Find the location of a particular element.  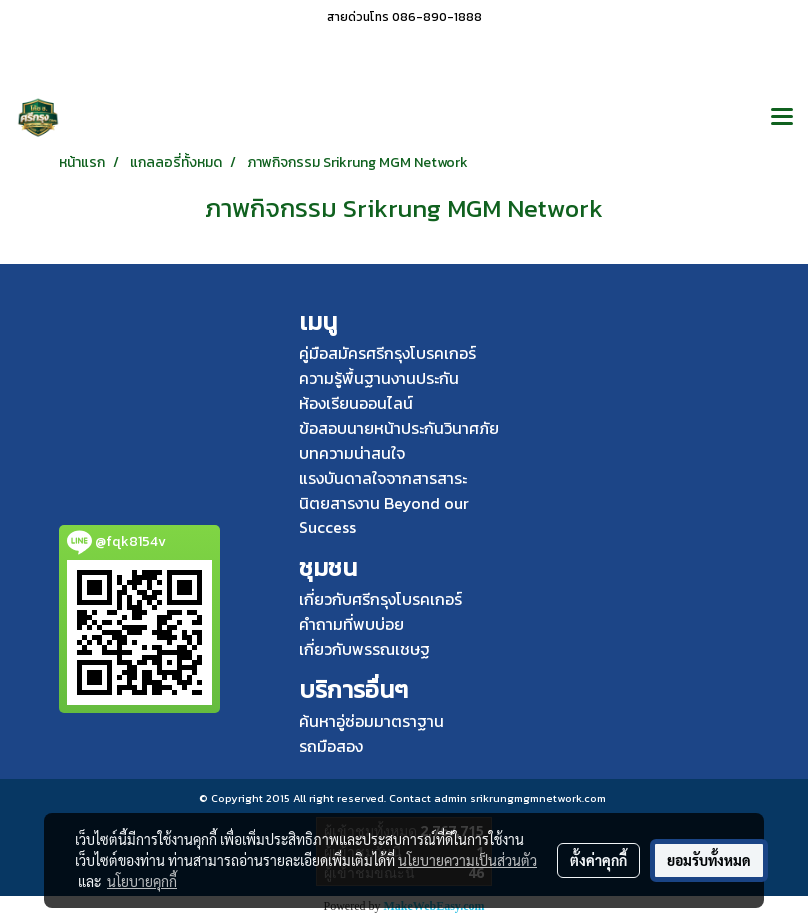

รถมือสอง is located at coordinates (331, 746).